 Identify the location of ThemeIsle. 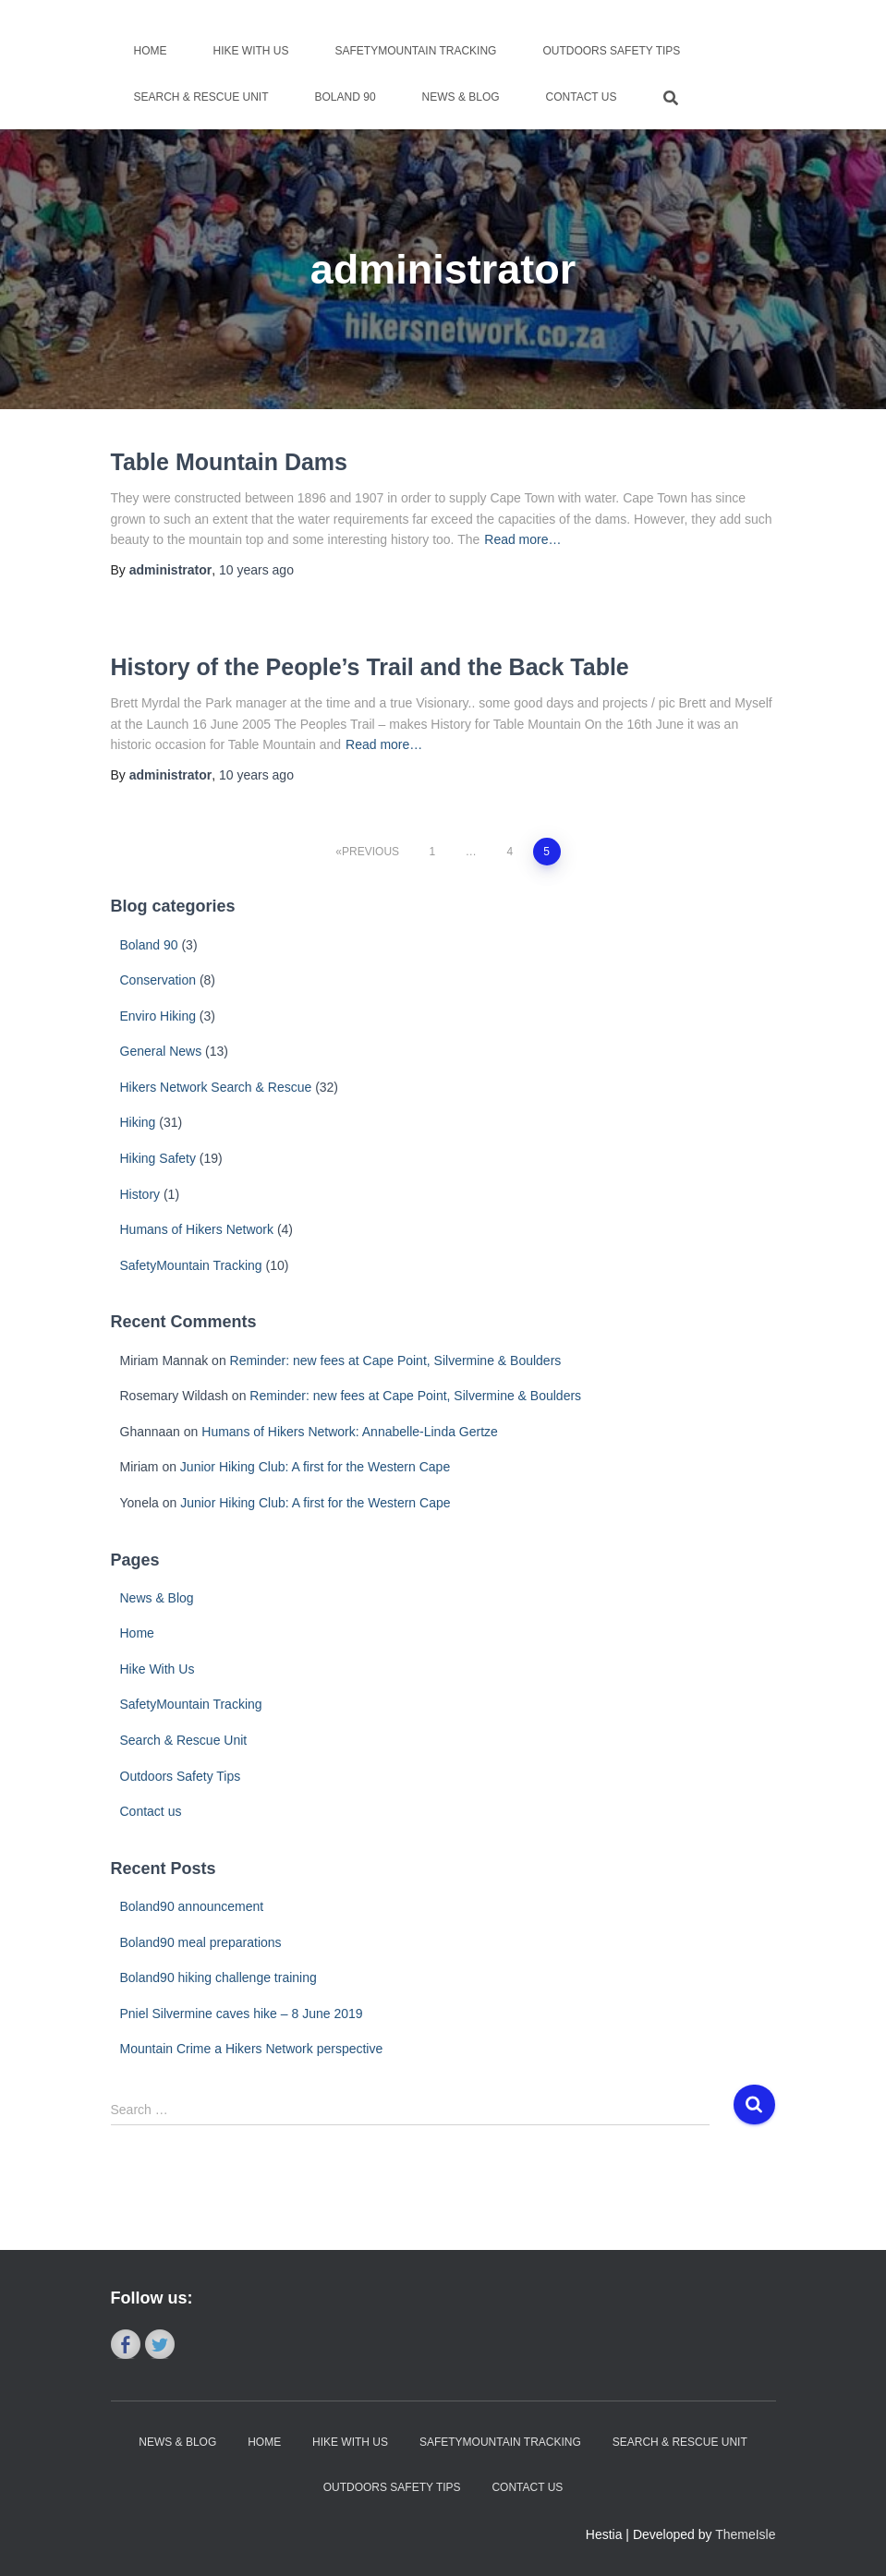
(745, 2534).